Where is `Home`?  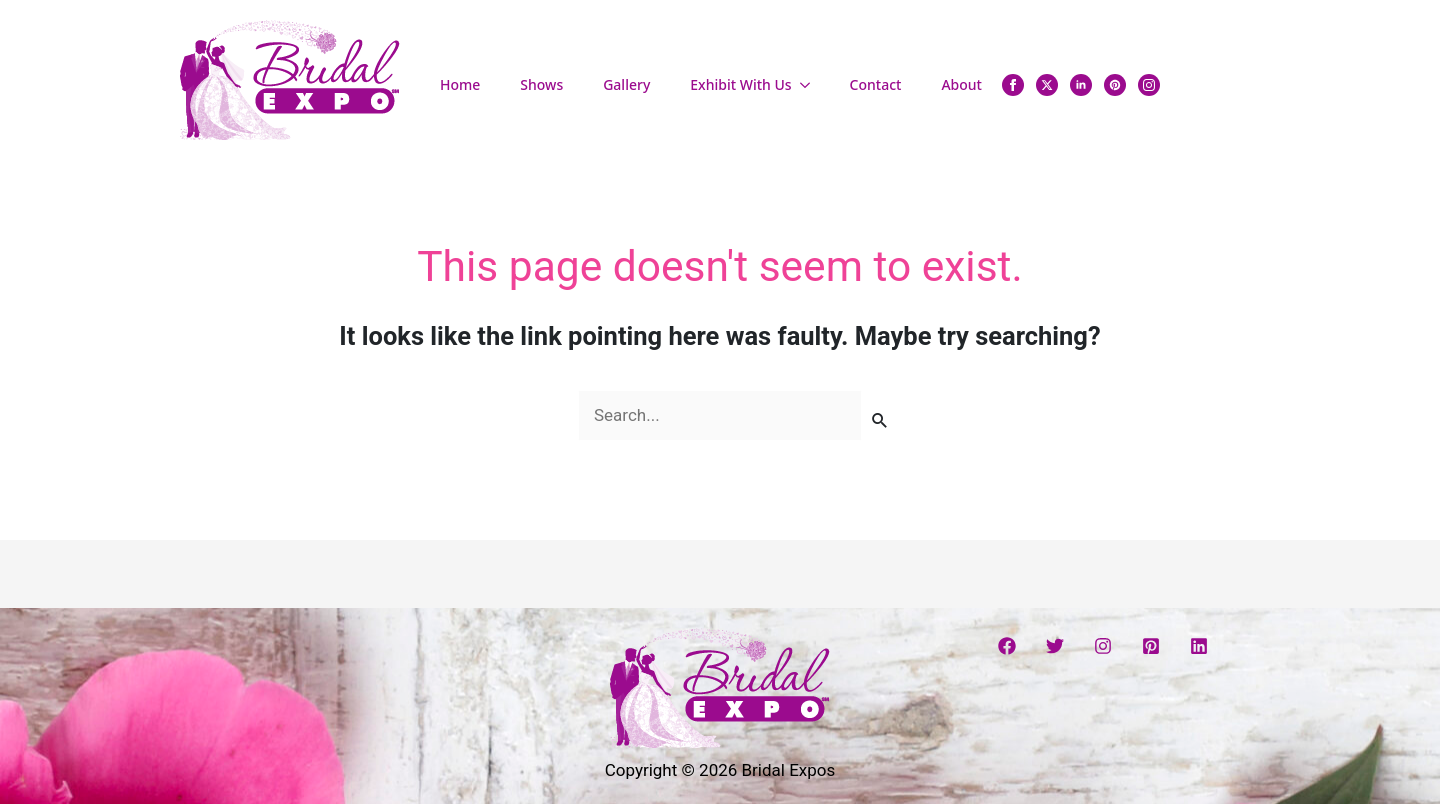 Home is located at coordinates (460, 84).